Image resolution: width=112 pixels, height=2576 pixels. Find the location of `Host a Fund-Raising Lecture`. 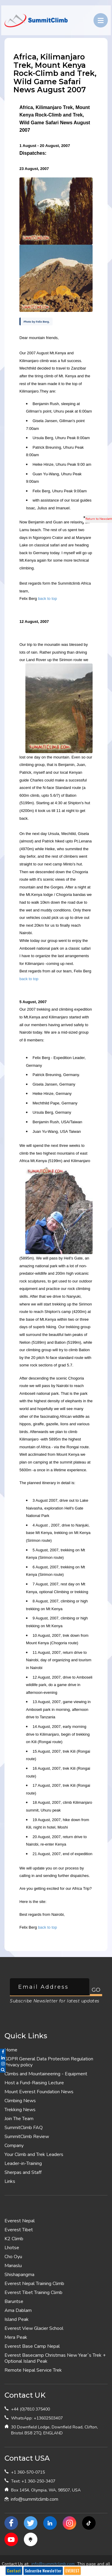

Host a Fund-Raising Lecture is located at coordinates (34, 2083).